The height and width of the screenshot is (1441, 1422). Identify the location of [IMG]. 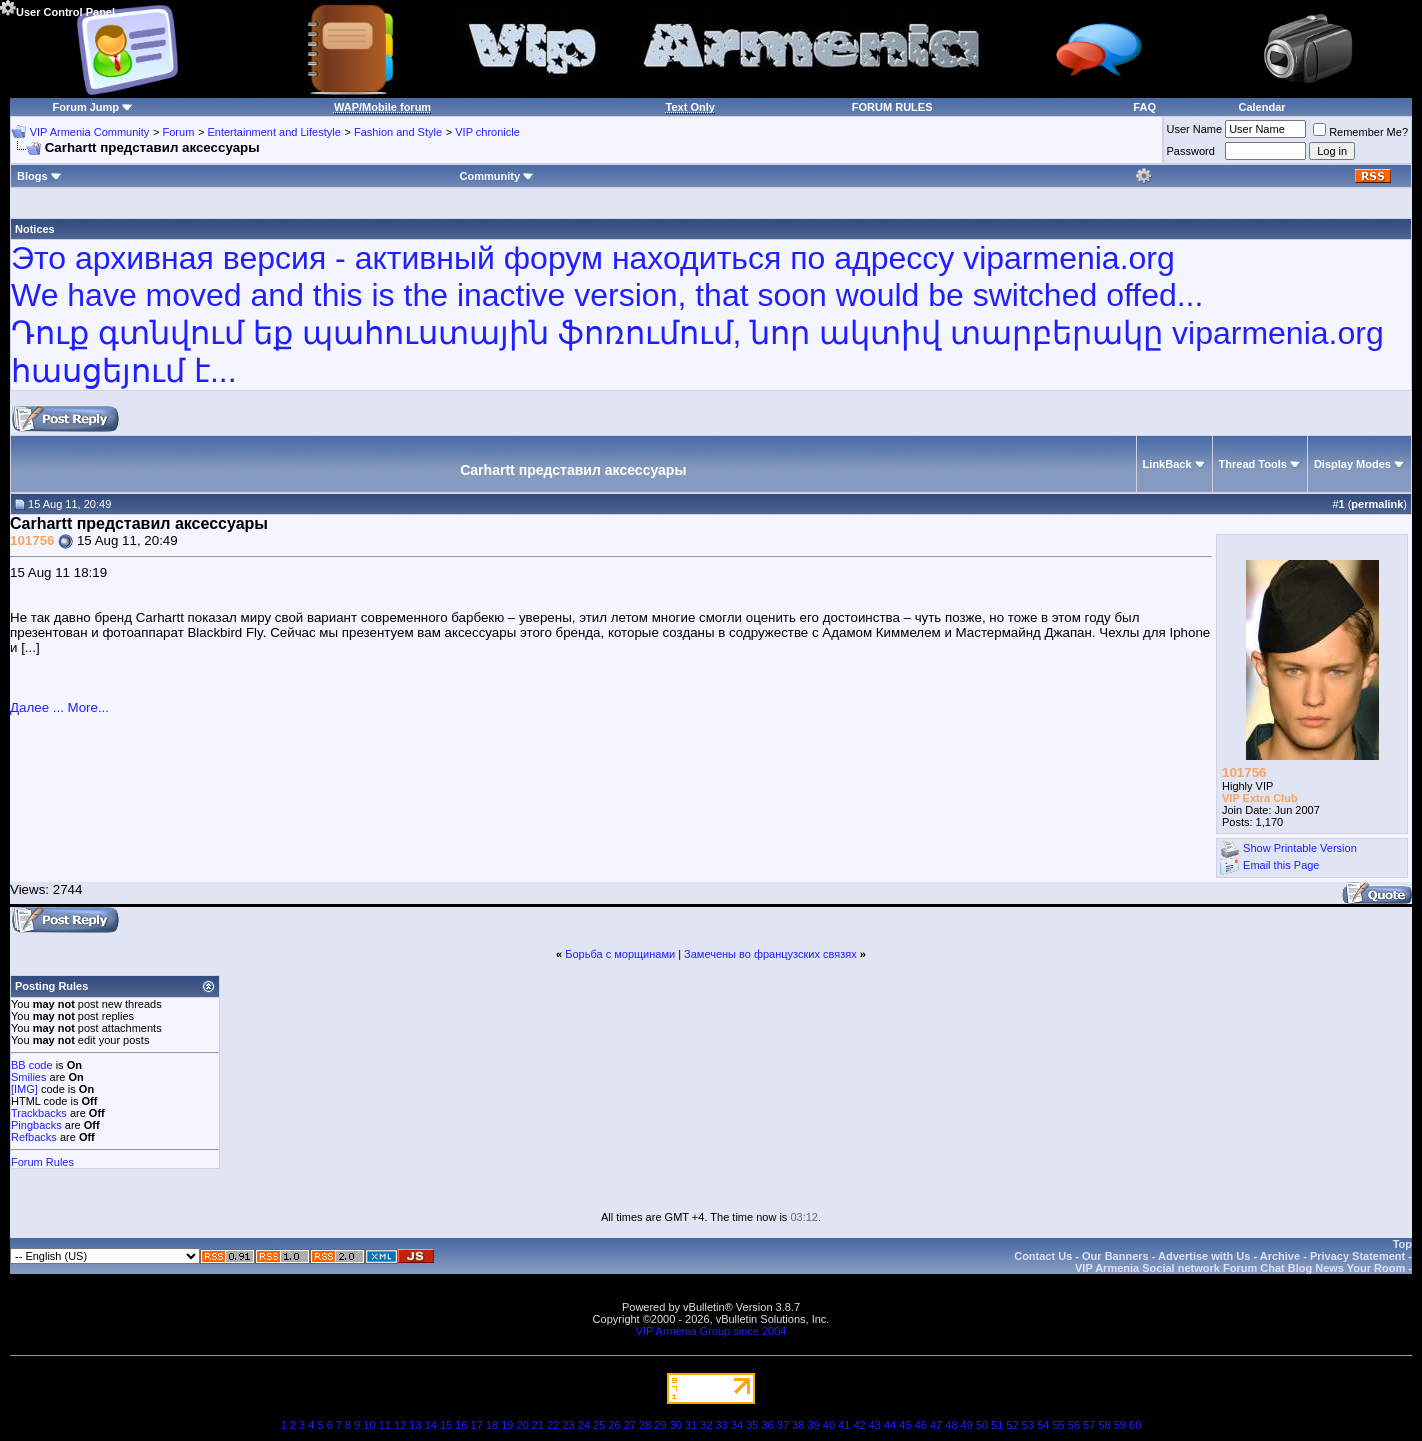
(24, 1089).